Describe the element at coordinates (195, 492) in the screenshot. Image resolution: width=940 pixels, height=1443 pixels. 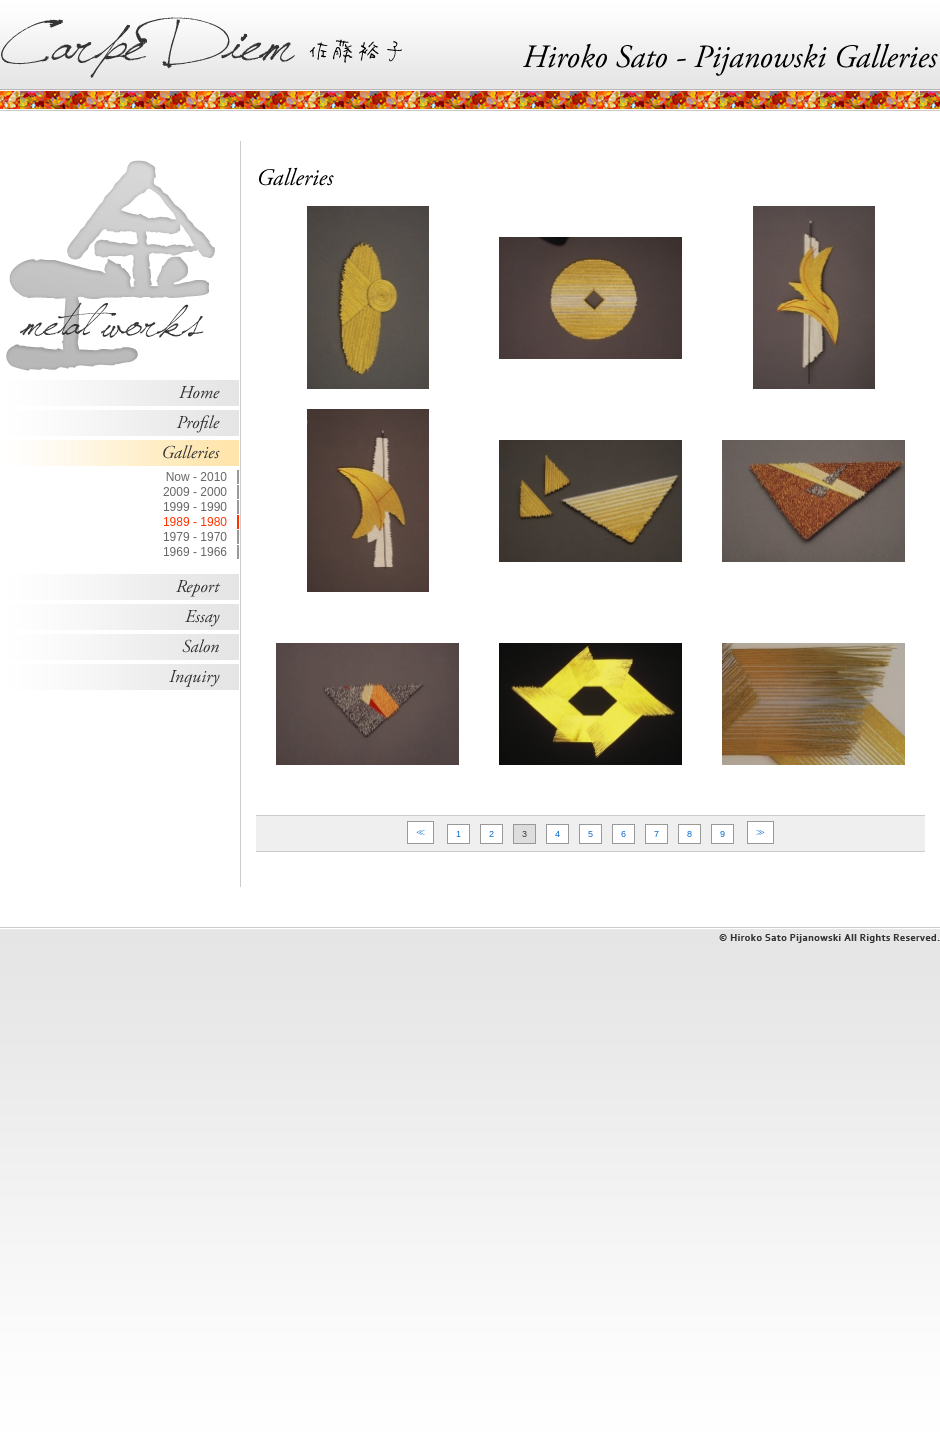
I see `2009 - 2000` at that location.